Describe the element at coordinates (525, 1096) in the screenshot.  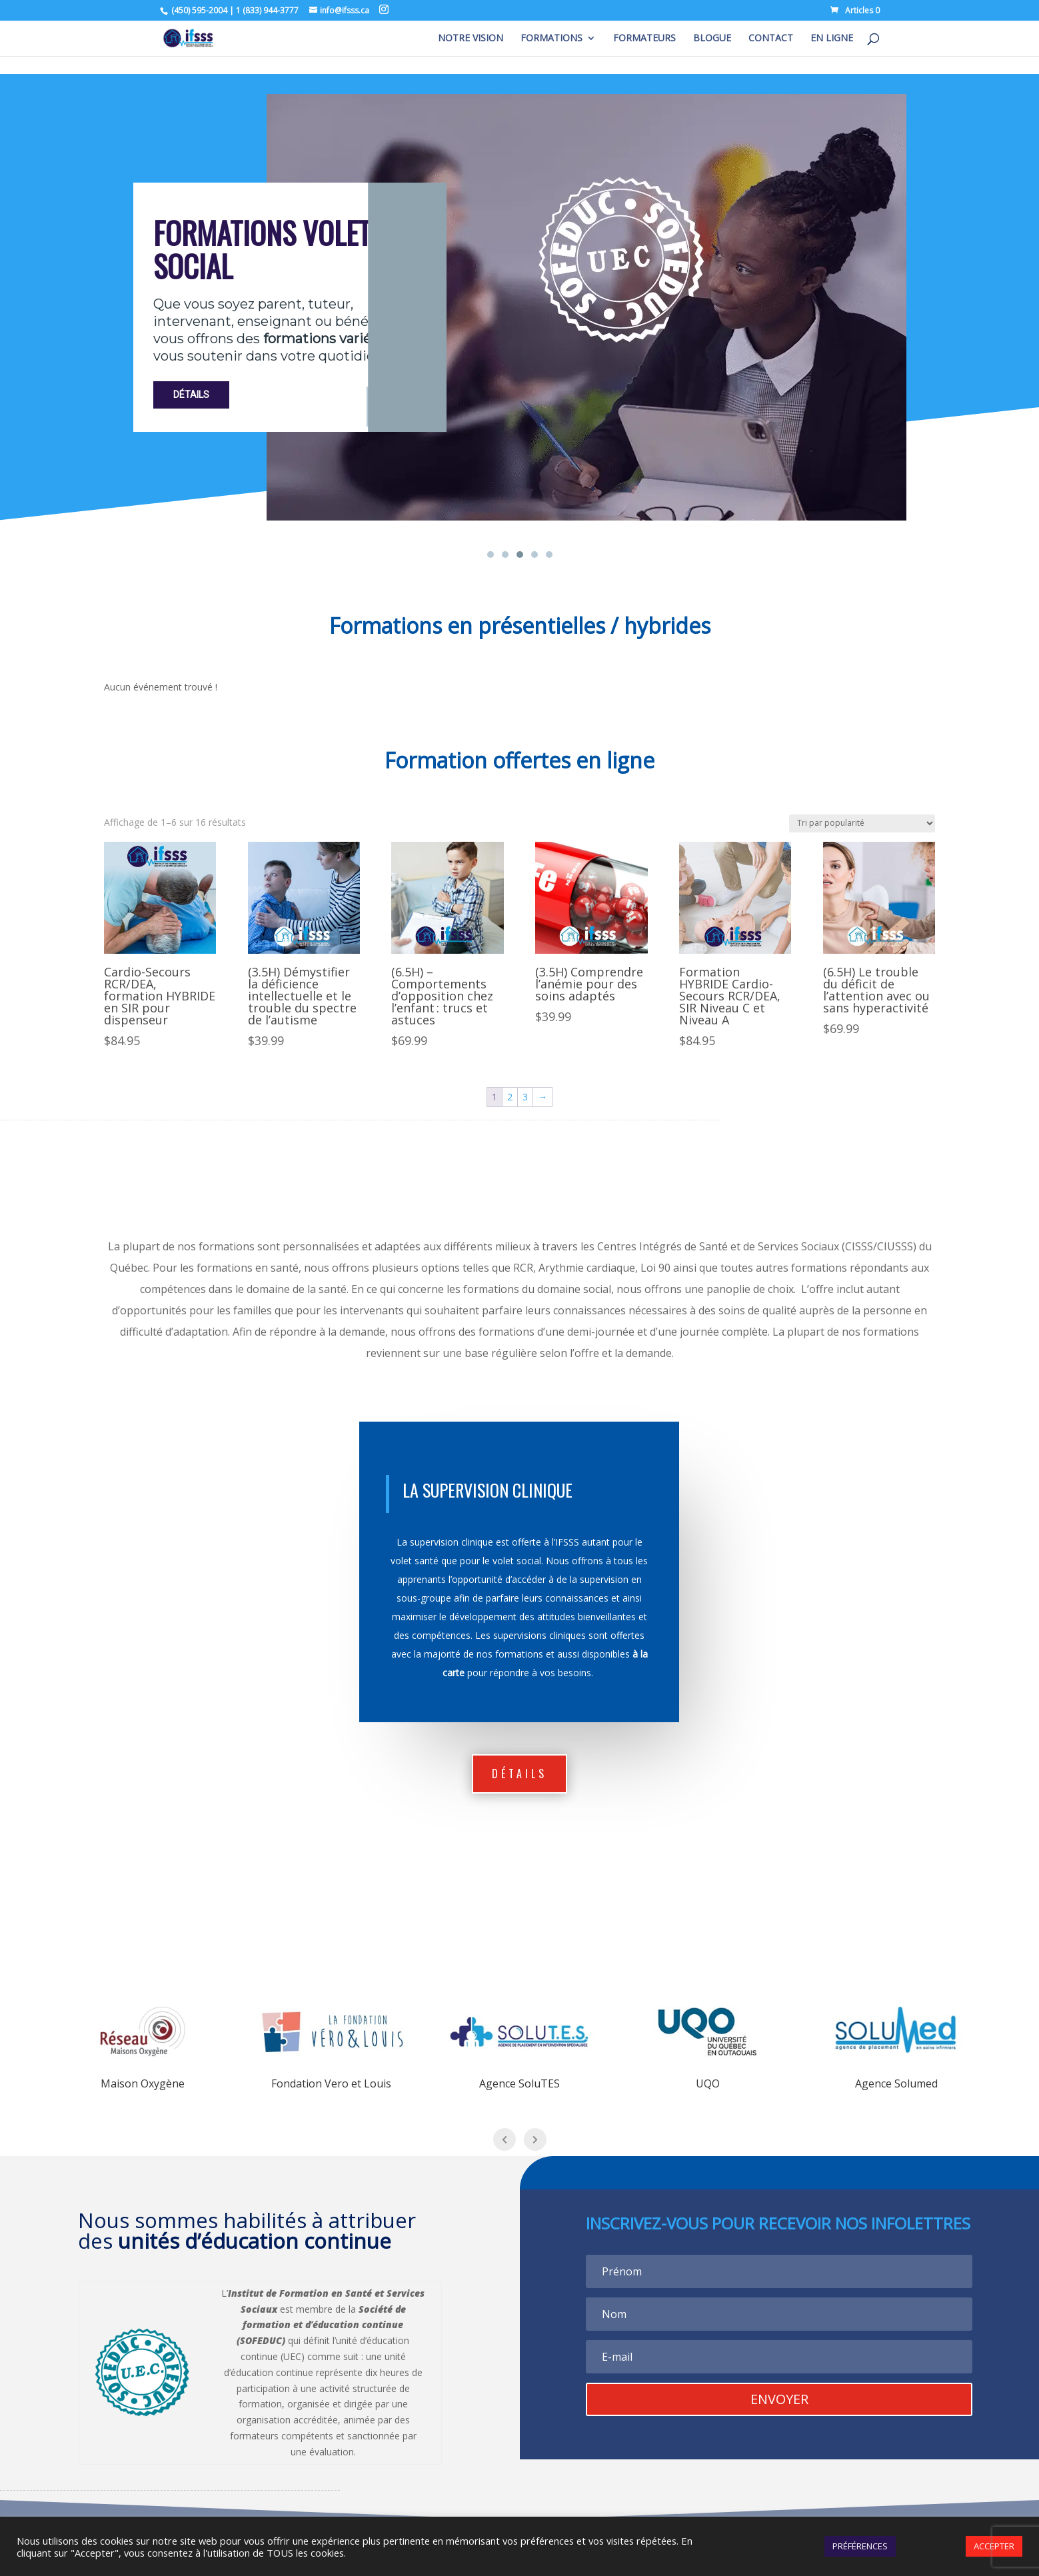
I see `3 [Page 3]` at that location.